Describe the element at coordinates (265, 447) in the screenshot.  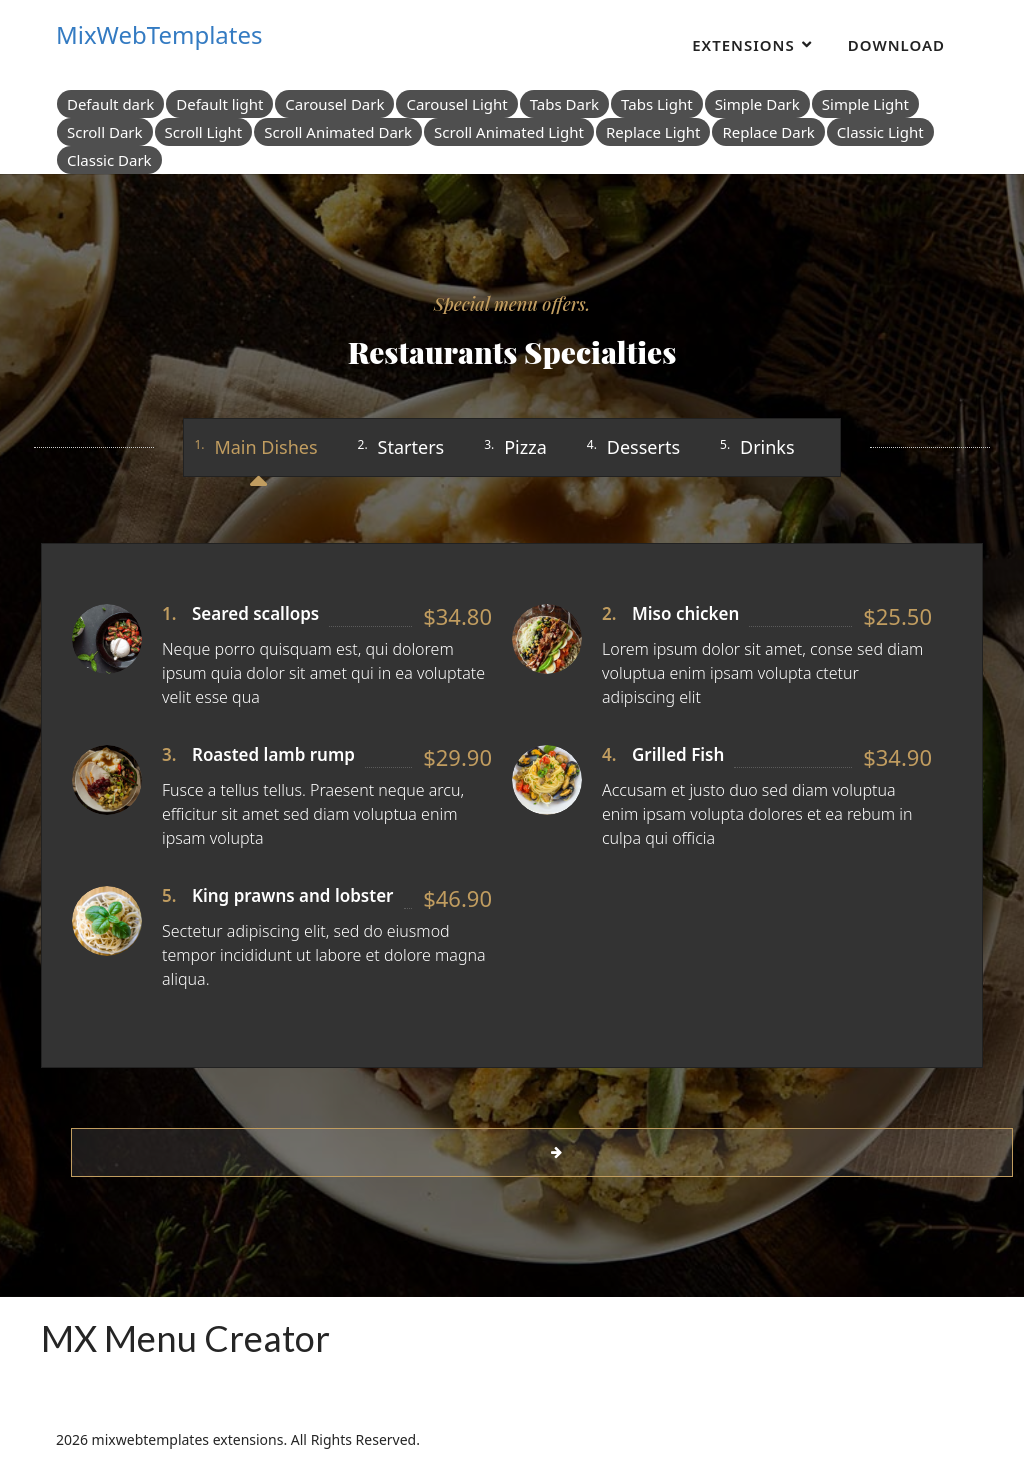
I see `Main Dishes` at that location.